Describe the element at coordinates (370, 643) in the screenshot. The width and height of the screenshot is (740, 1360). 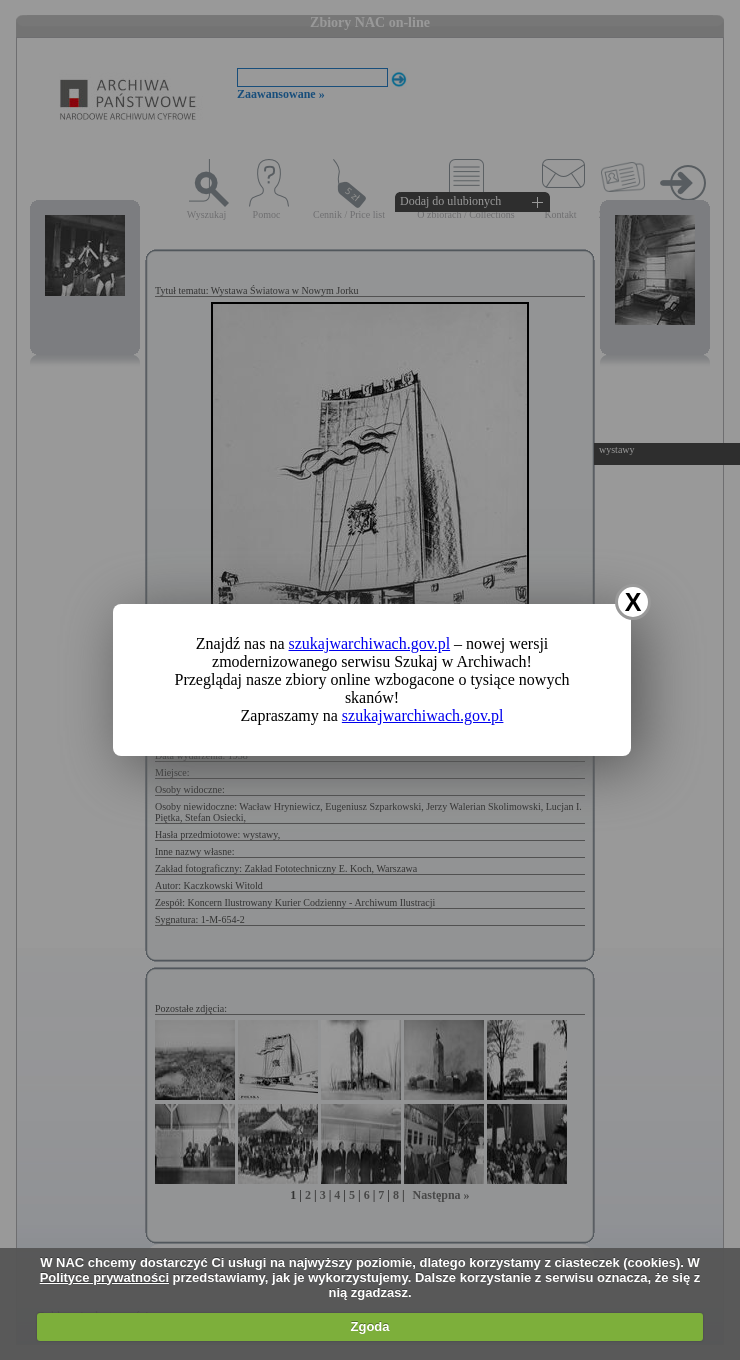
I see `szukajwarchiwach.gov.pl` at that location.